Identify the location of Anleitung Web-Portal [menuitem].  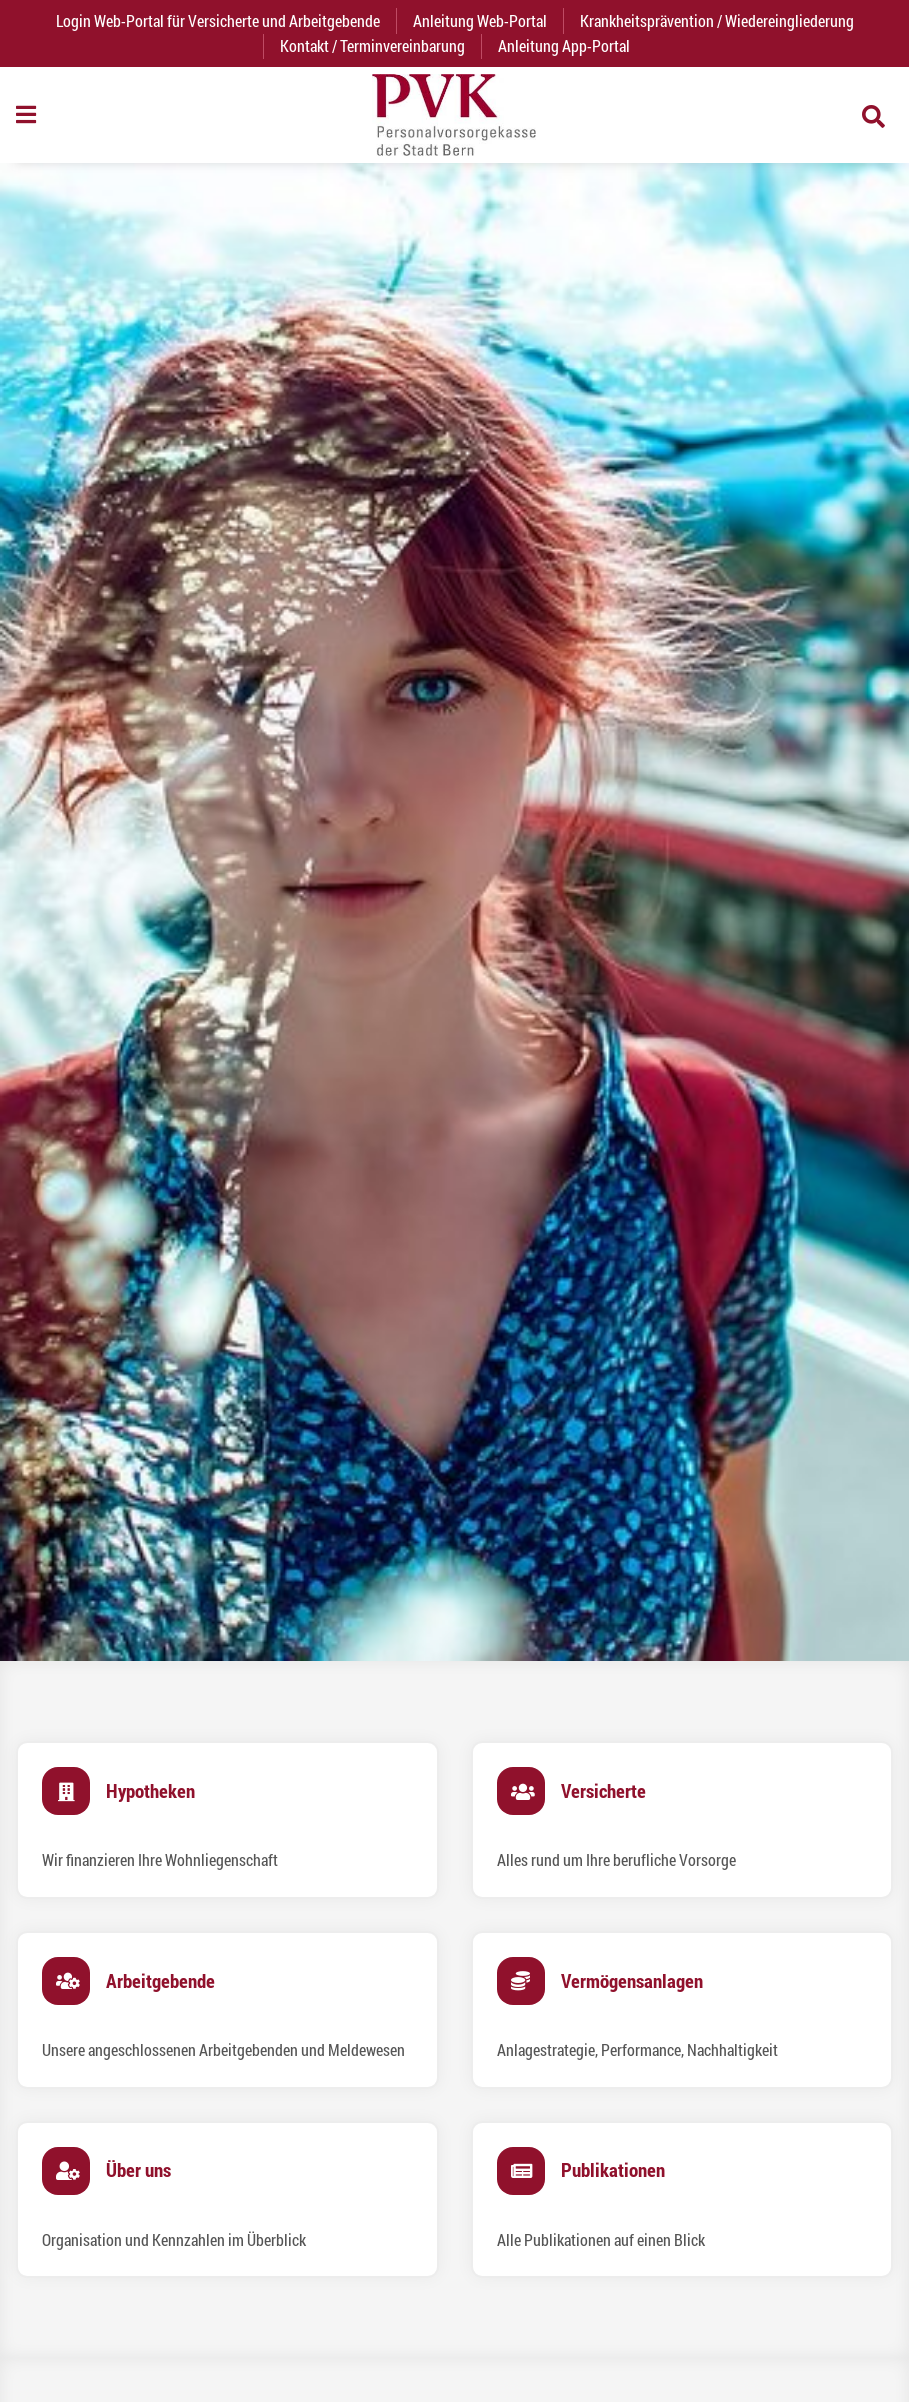
(480, 20).